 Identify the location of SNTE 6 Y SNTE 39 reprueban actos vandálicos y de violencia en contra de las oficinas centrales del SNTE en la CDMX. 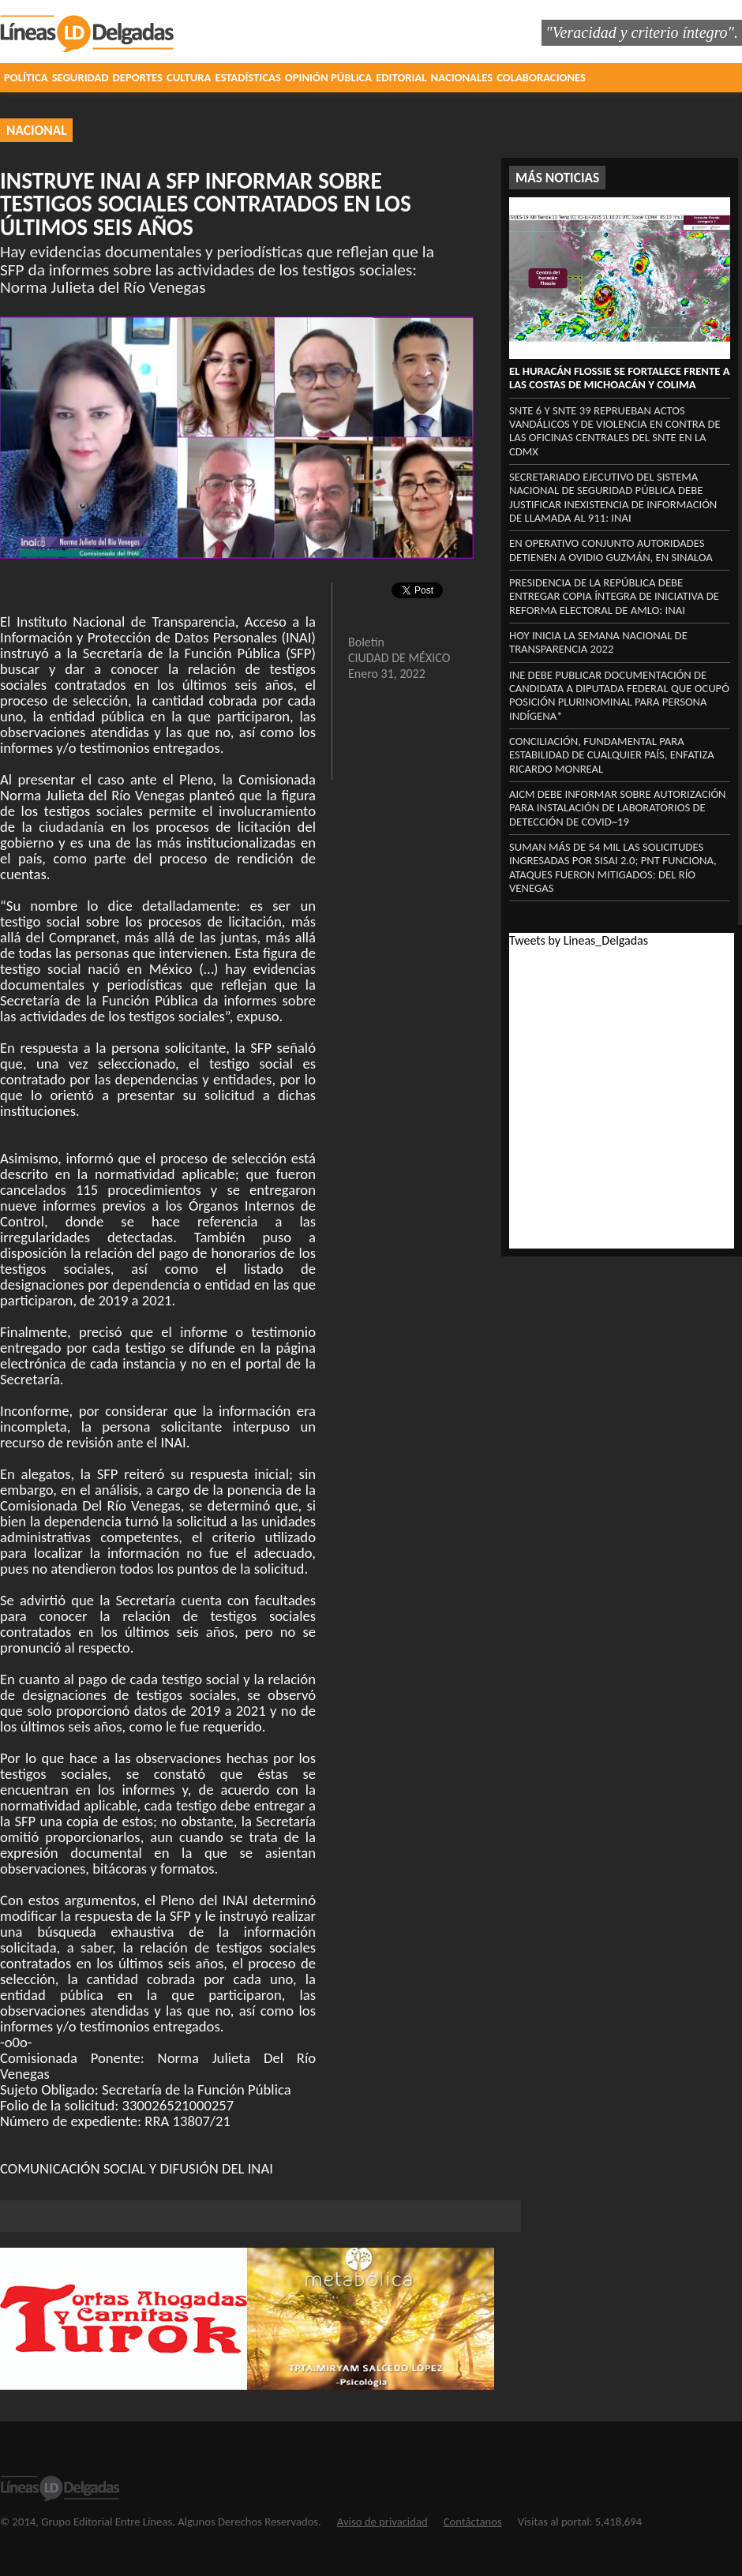
(615, 431).